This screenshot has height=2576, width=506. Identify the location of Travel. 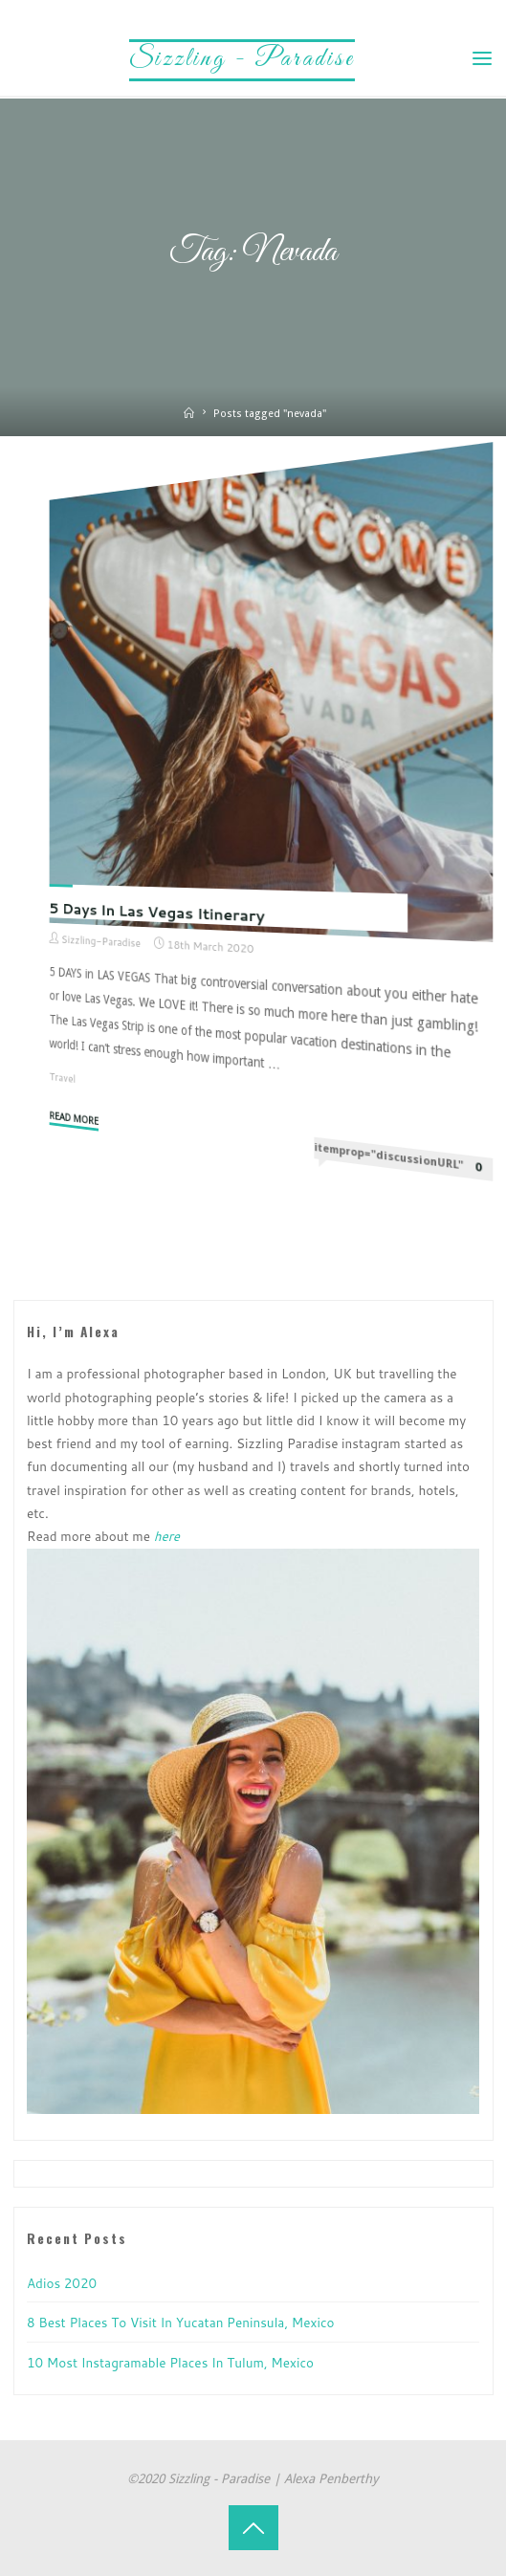
(63, 1077).